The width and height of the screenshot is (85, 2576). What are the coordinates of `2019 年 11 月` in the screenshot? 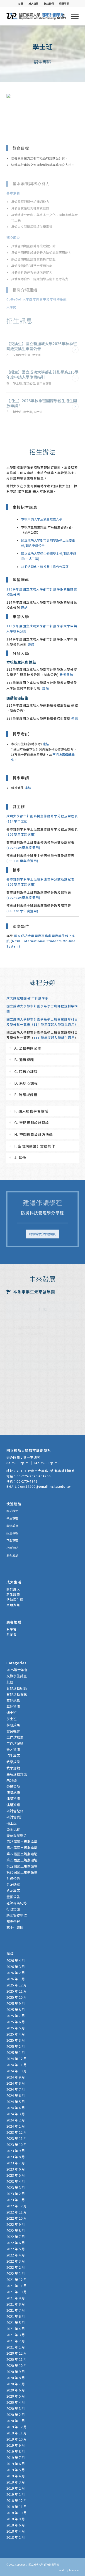 It's located at (16, 2433).